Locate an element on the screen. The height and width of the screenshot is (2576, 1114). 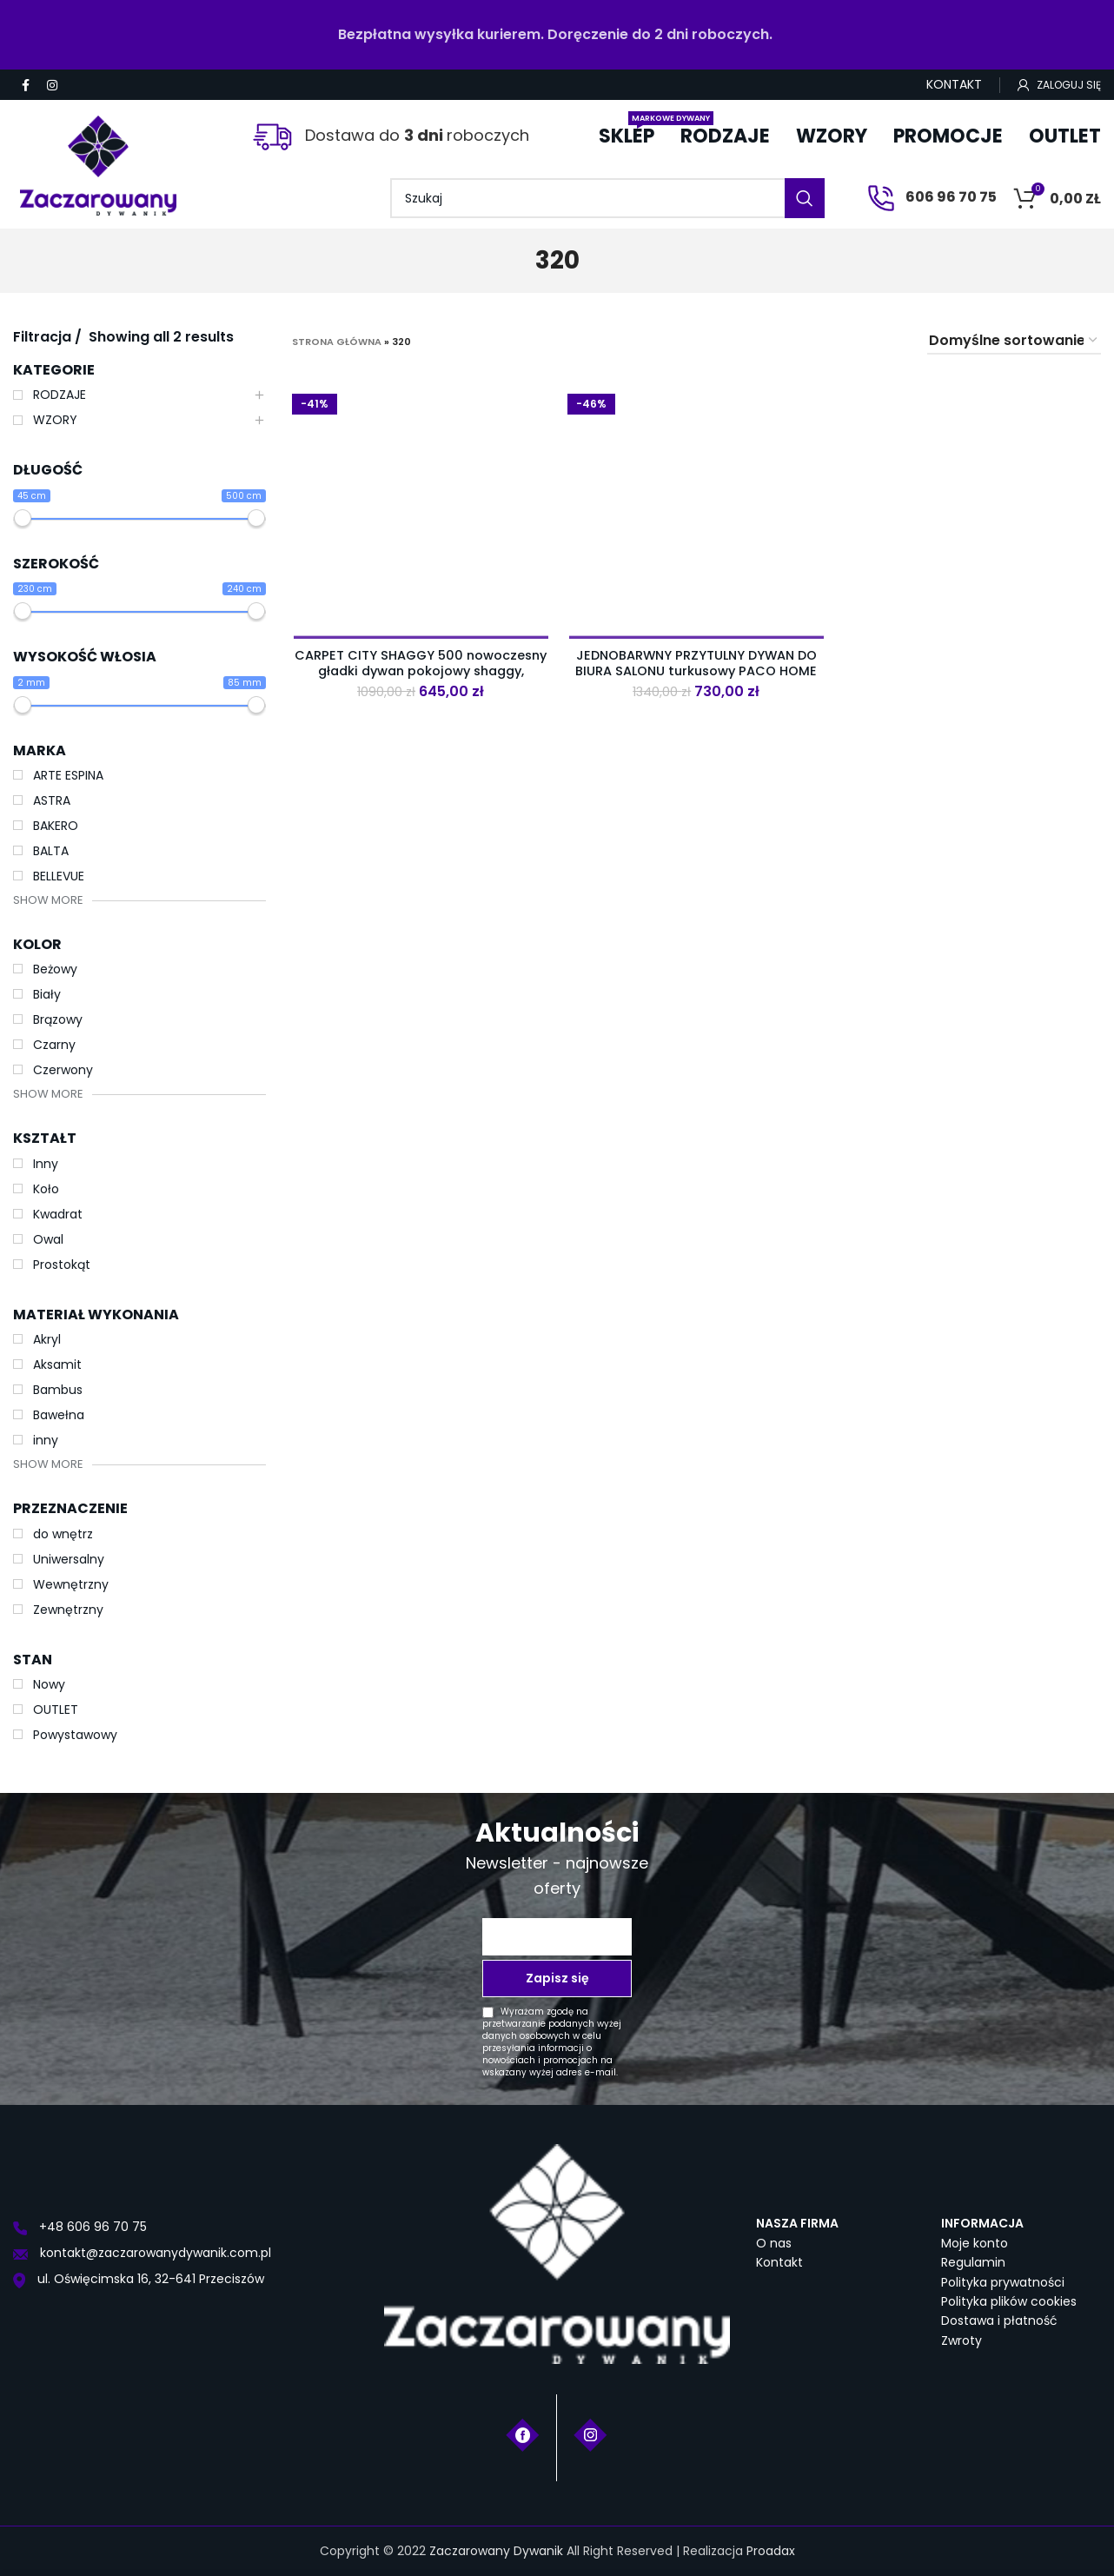
Proadax is located at coordinates (770, 2550).